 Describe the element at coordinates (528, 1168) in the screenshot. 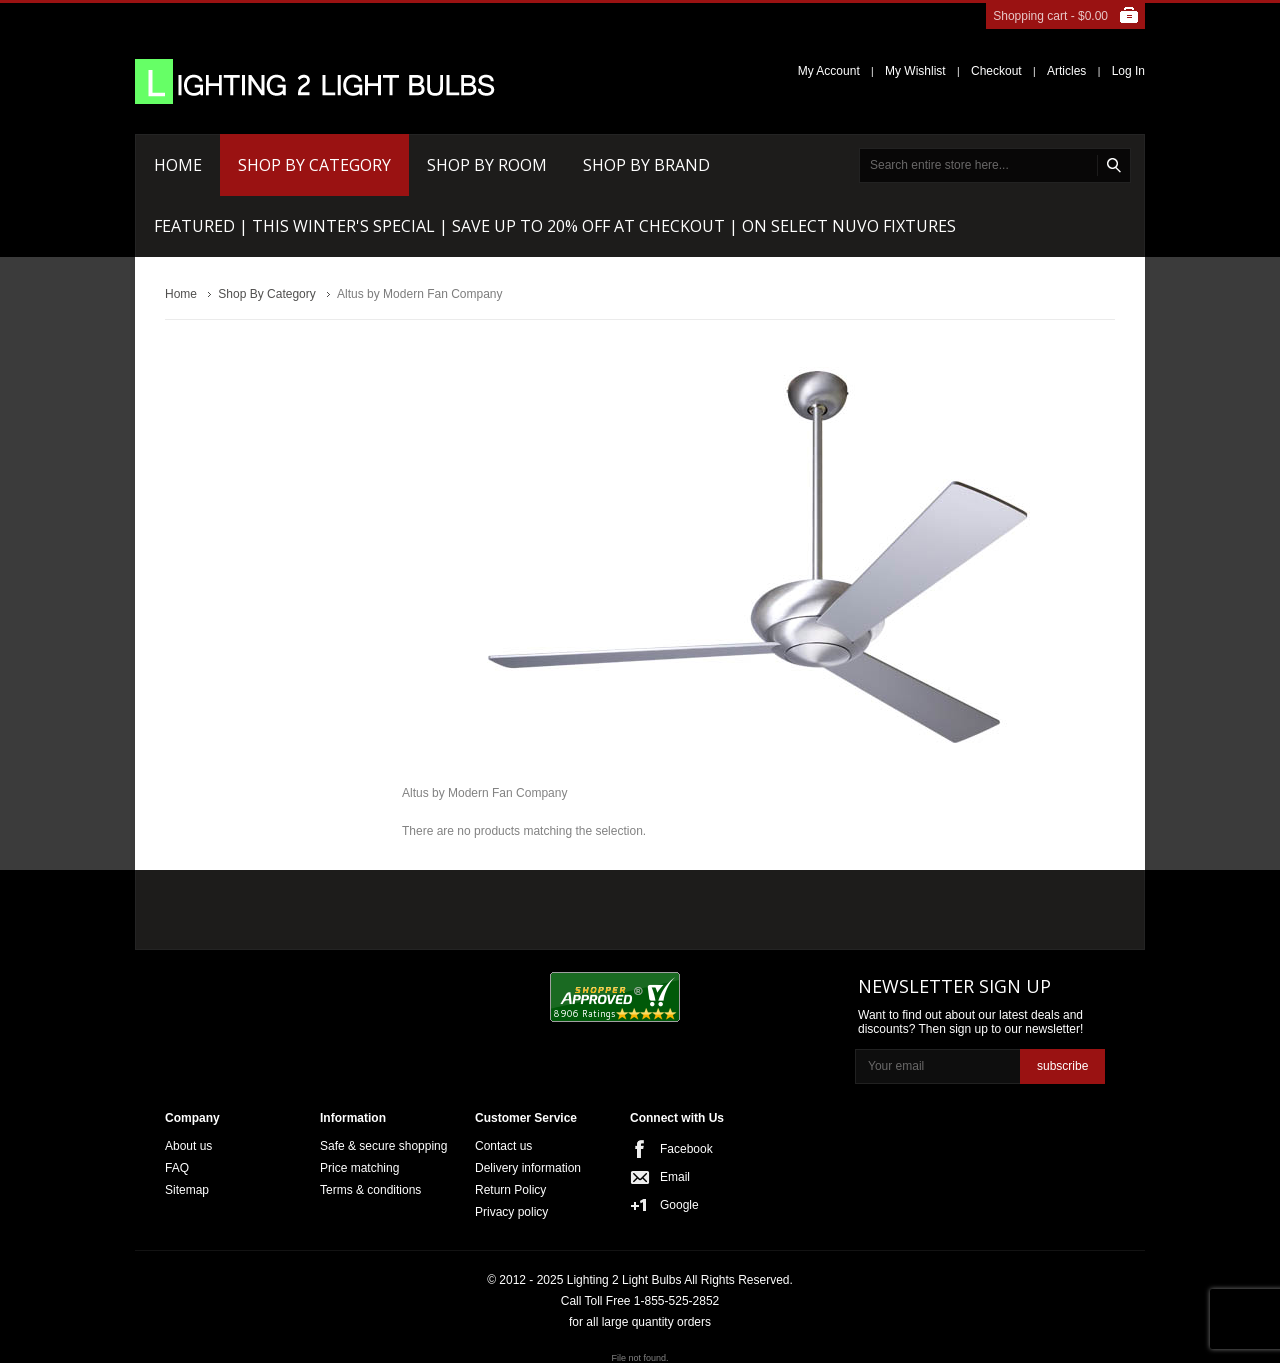

I see `Delivery information` at that location.